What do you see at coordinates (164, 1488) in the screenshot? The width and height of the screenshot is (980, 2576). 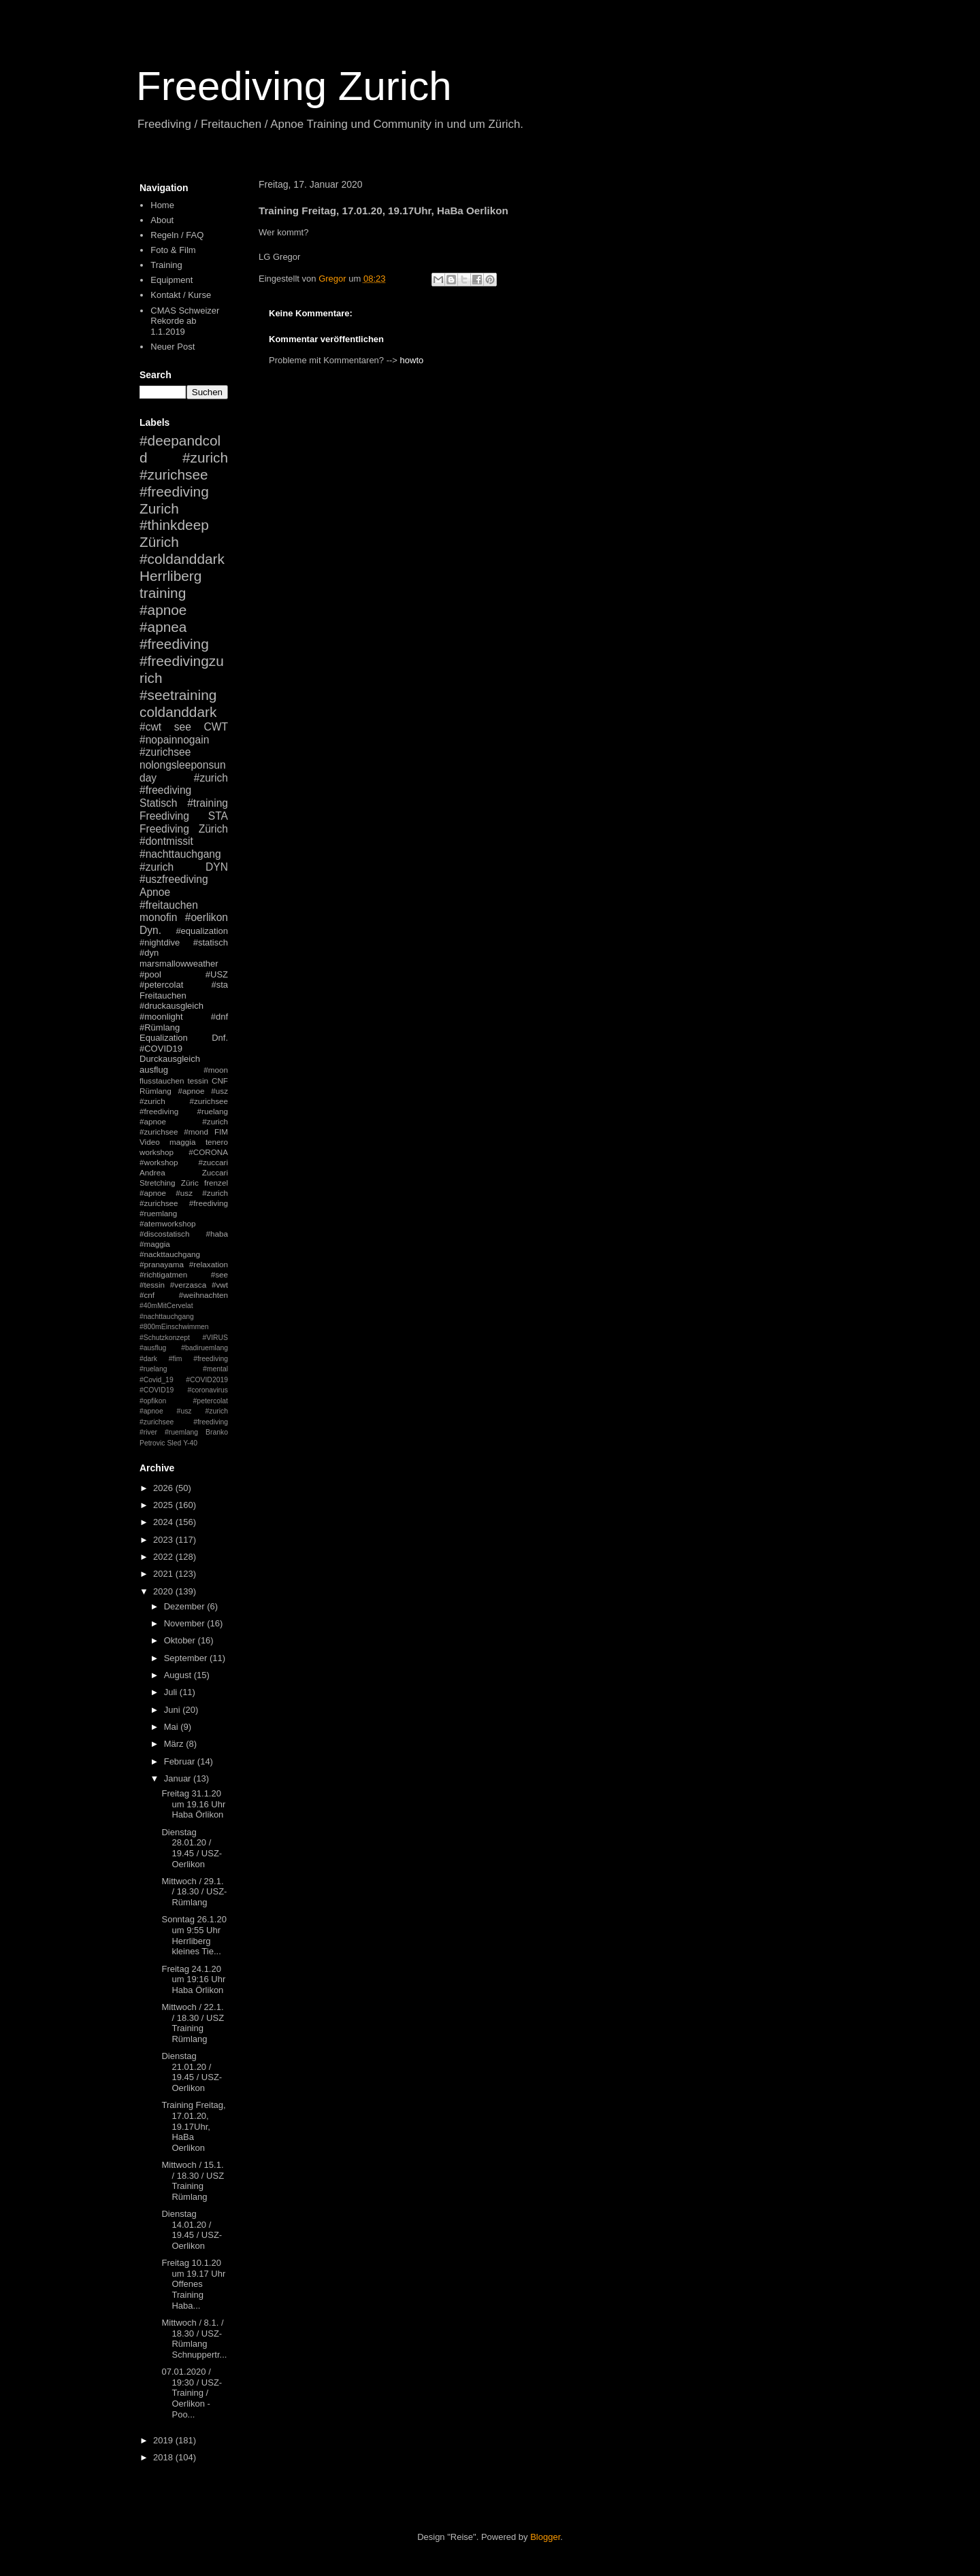 I see `2026` at bounding box center [164, 1488].